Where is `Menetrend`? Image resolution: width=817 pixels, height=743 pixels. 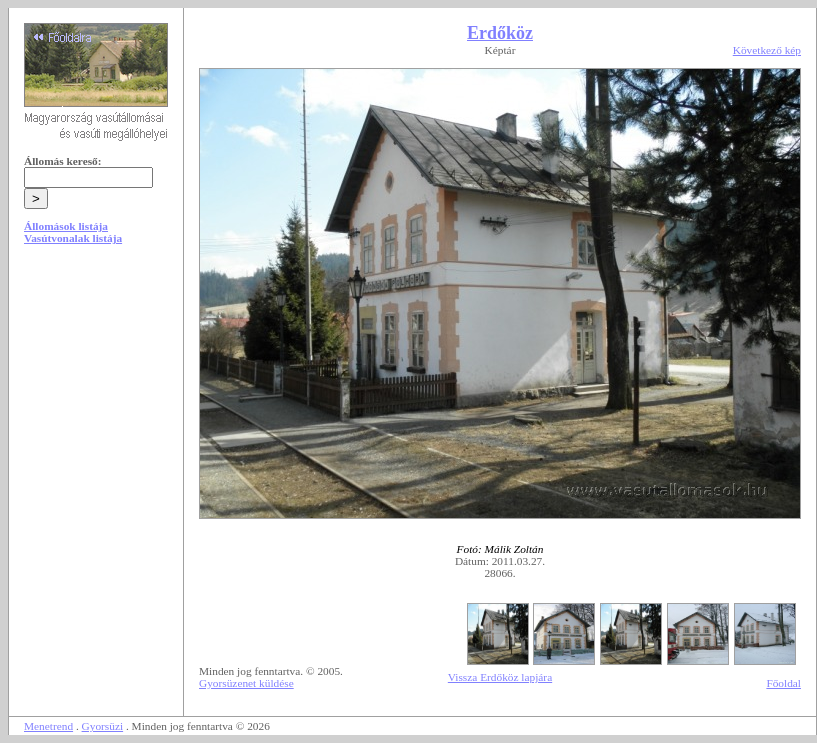 Menetrend is located at coordinates (48, 726).